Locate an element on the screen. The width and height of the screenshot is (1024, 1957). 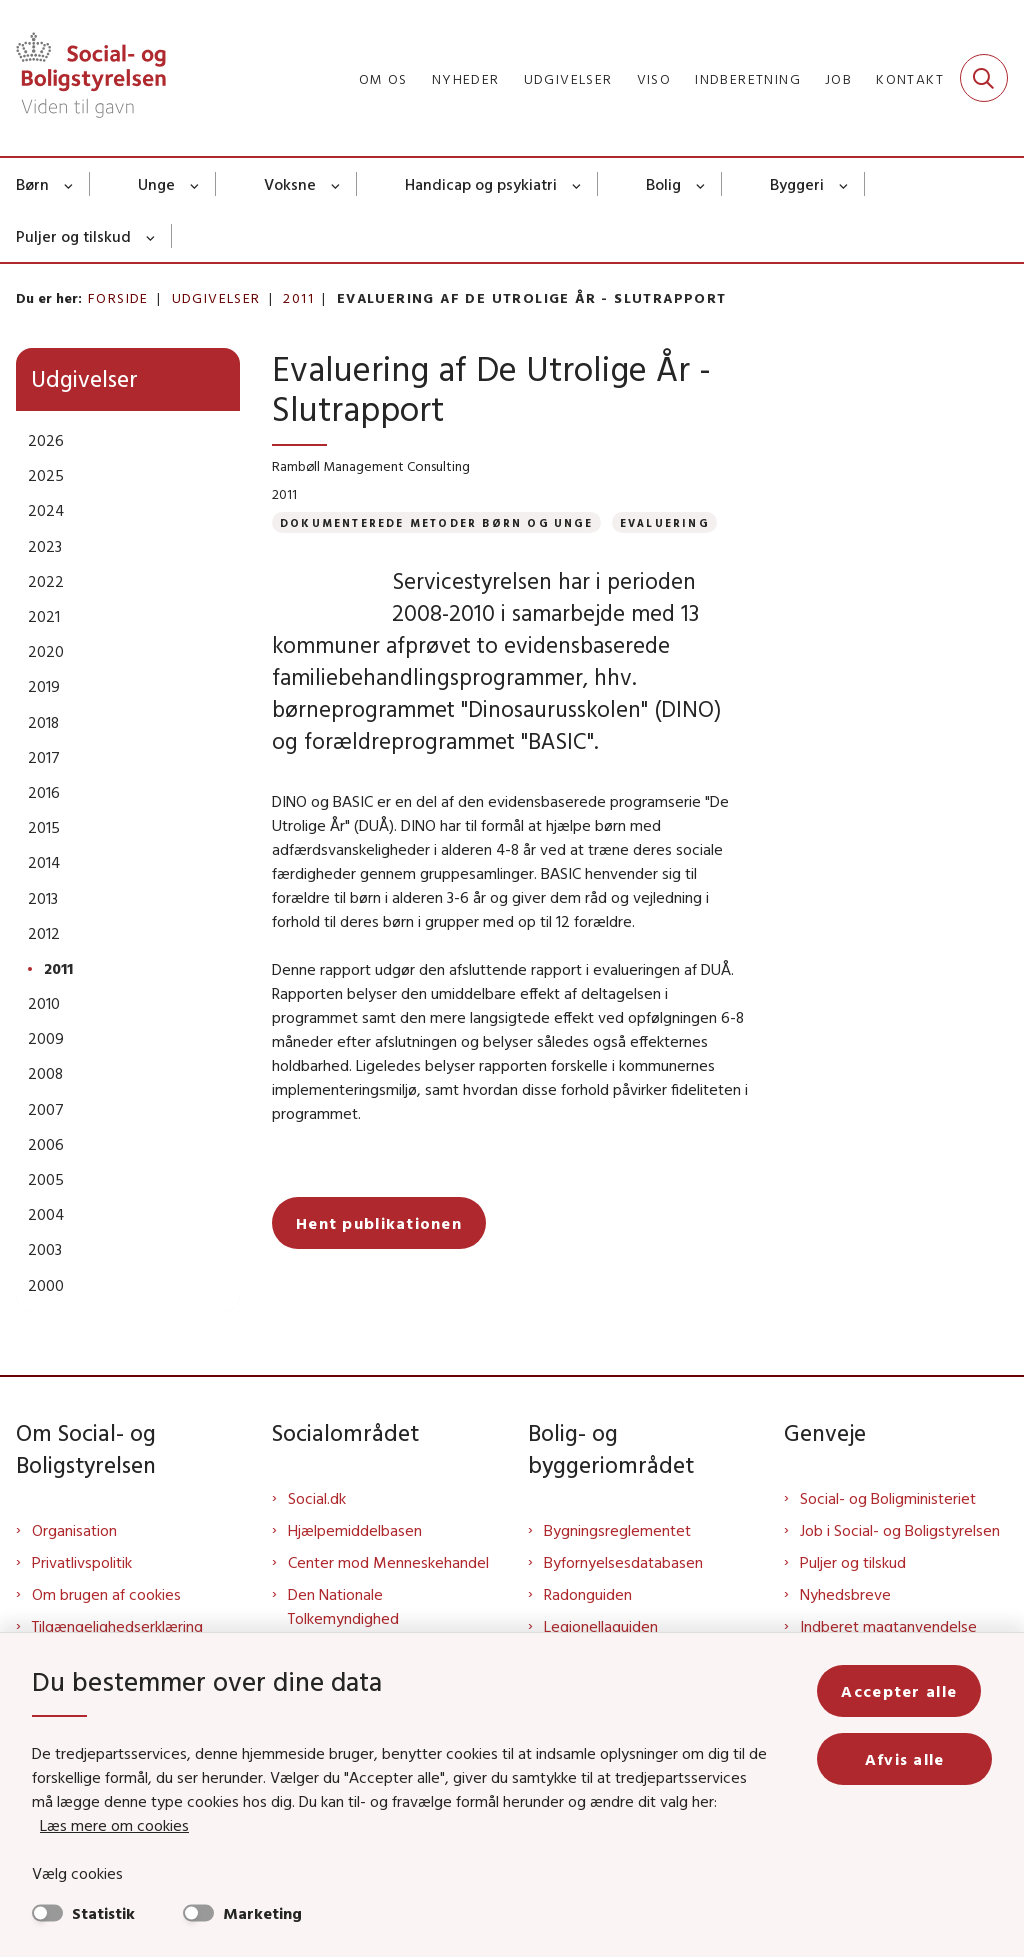
Hent publikationen is located at coordinates (379, 1255).